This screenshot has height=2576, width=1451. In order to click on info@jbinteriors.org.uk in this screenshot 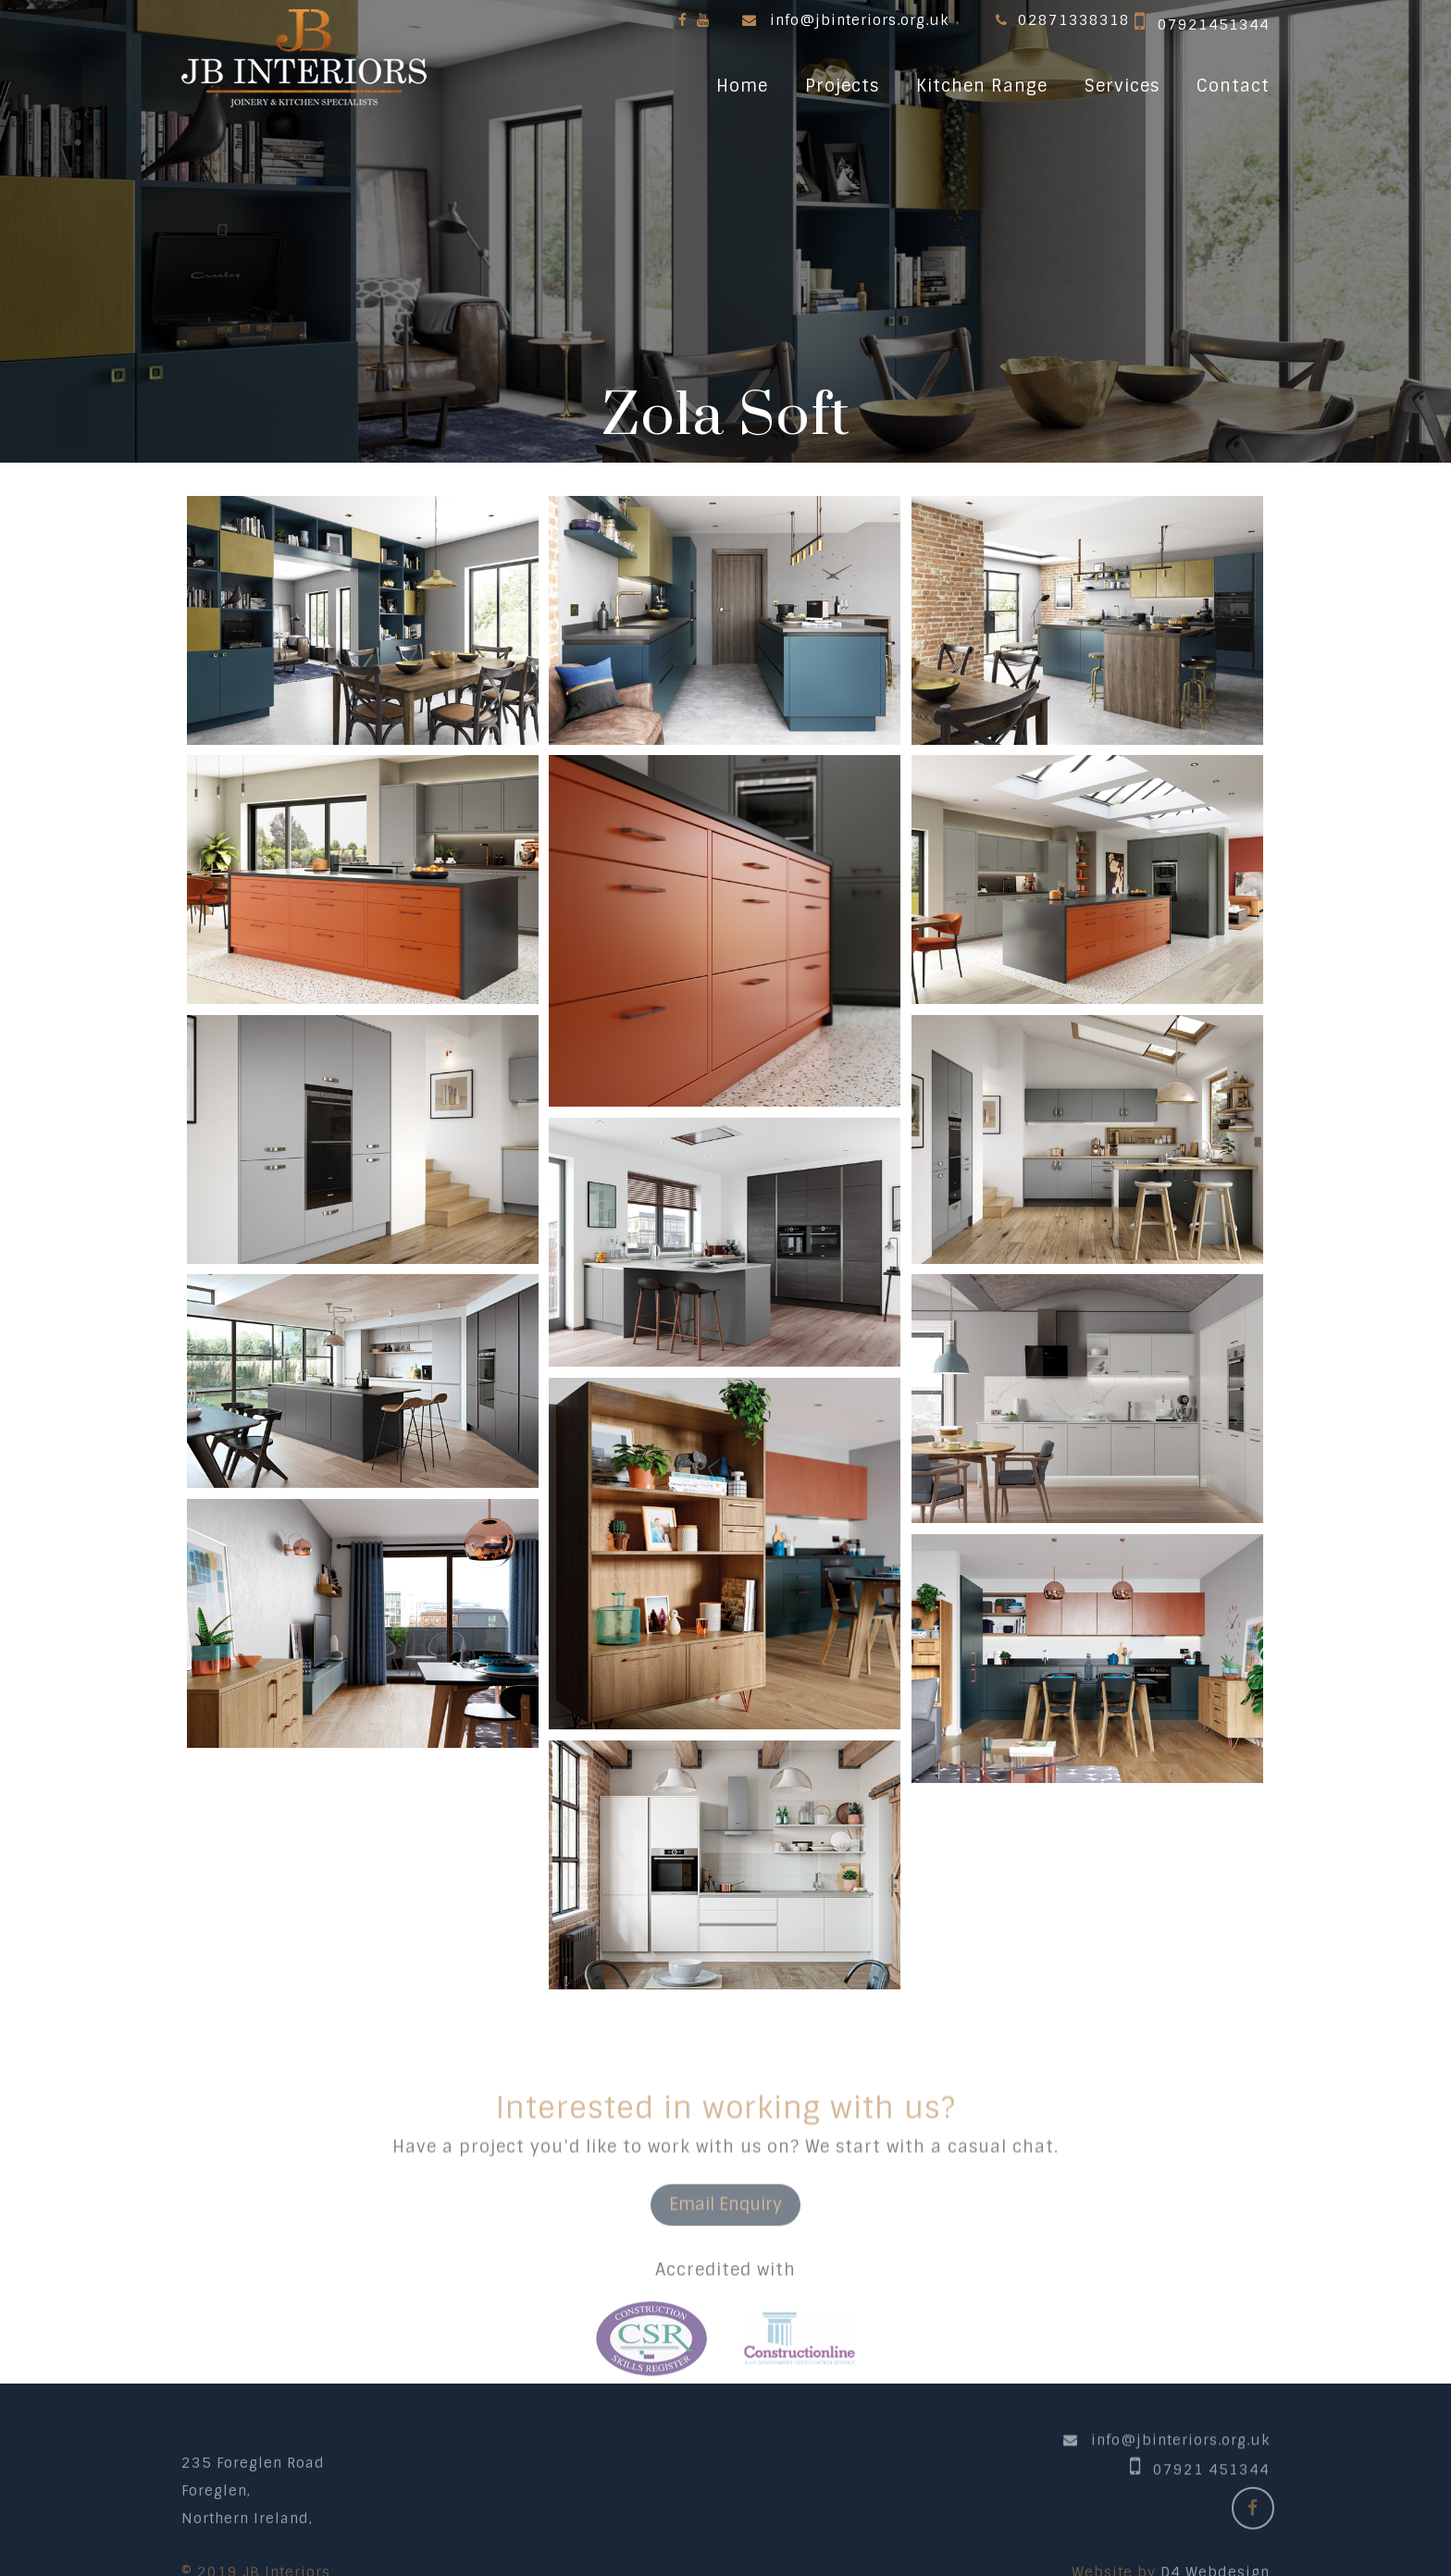, I will do `click(859, 20)`.